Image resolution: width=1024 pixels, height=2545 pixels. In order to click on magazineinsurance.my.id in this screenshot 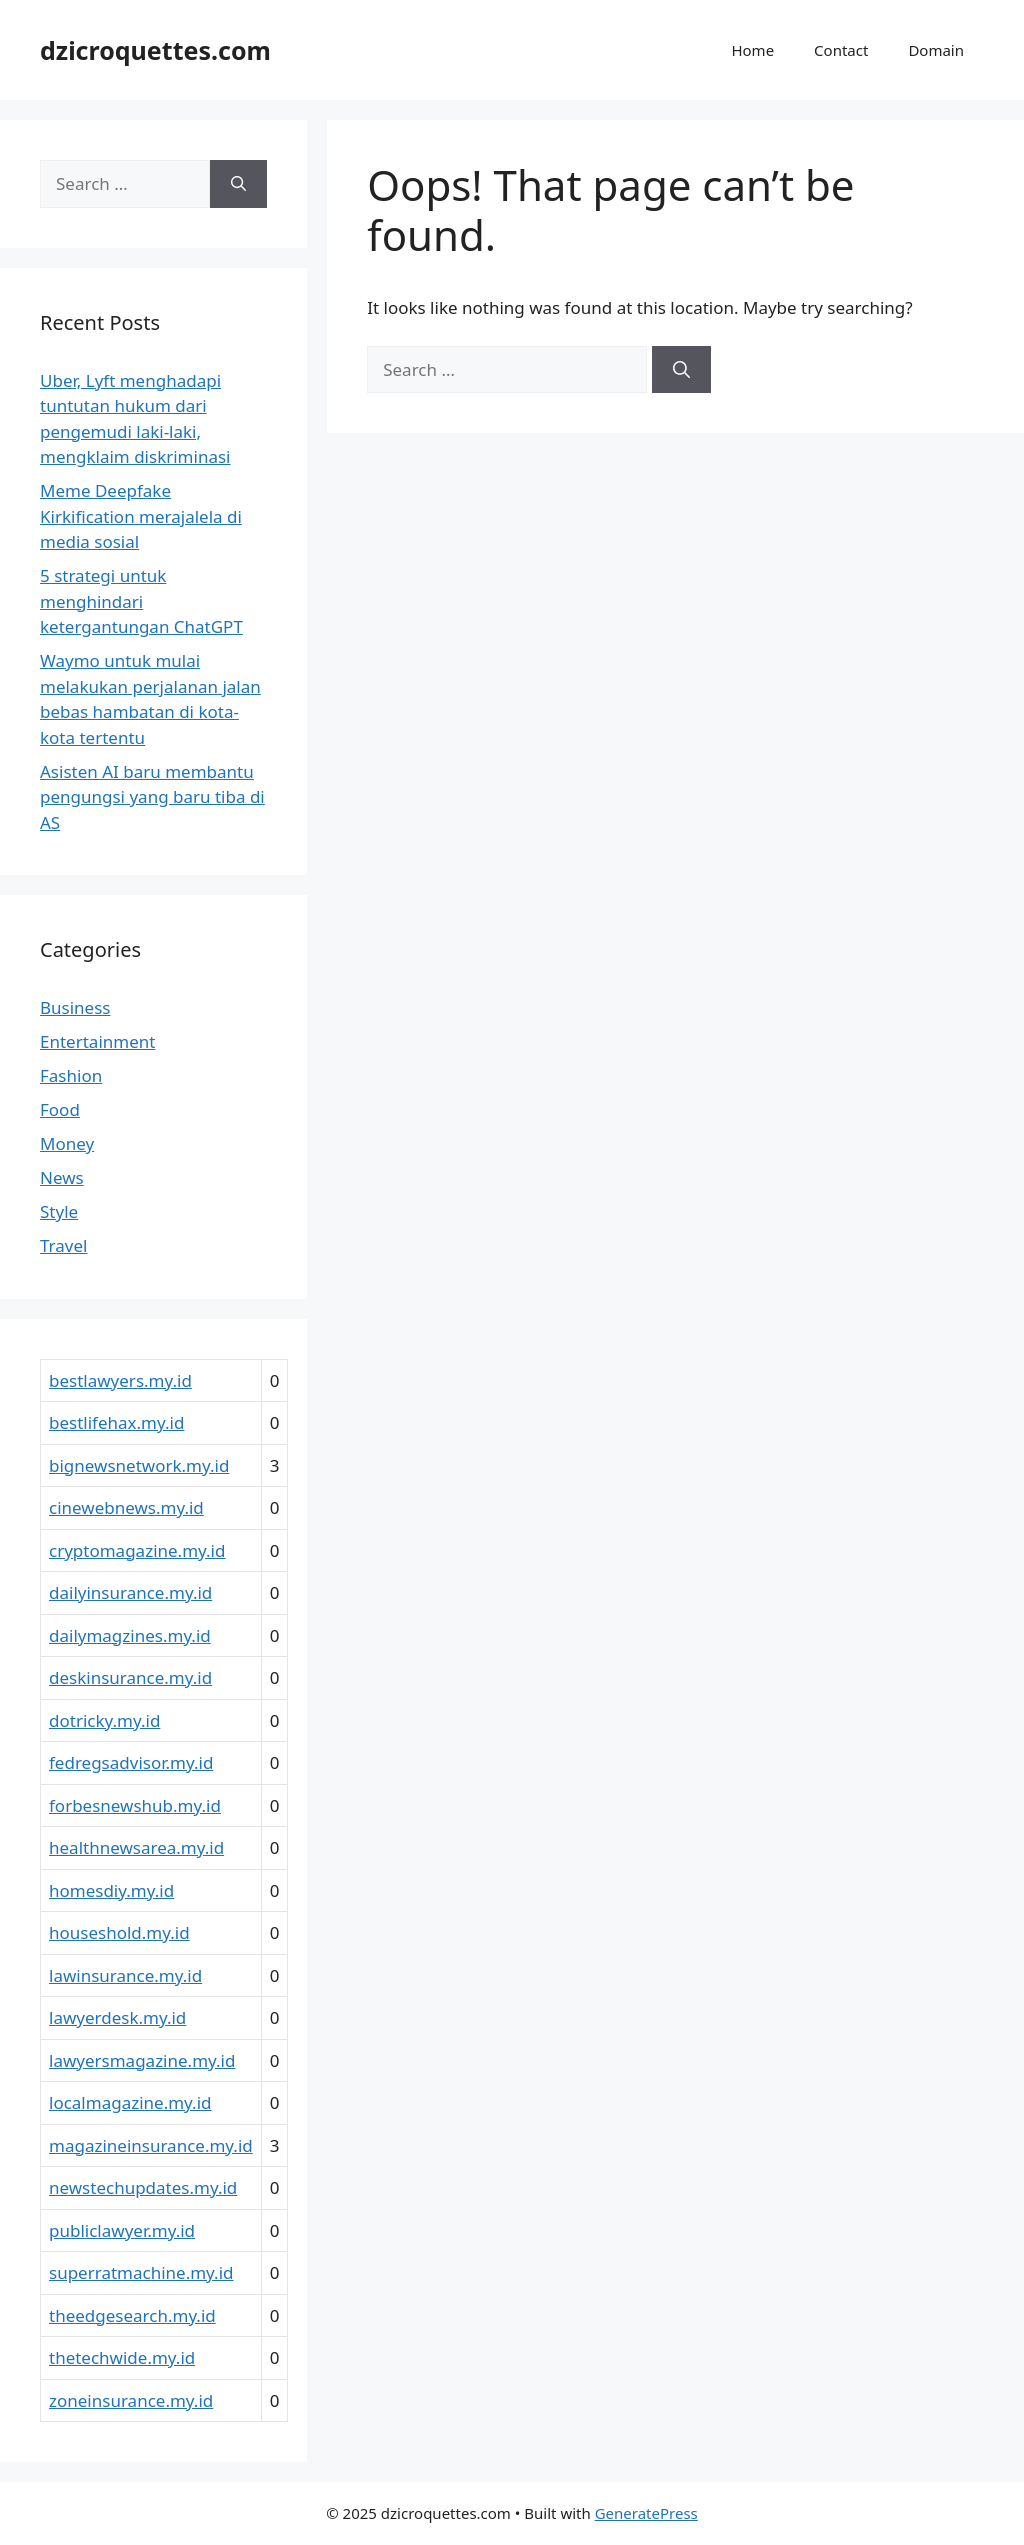, I will do `click(151, 2145)`.